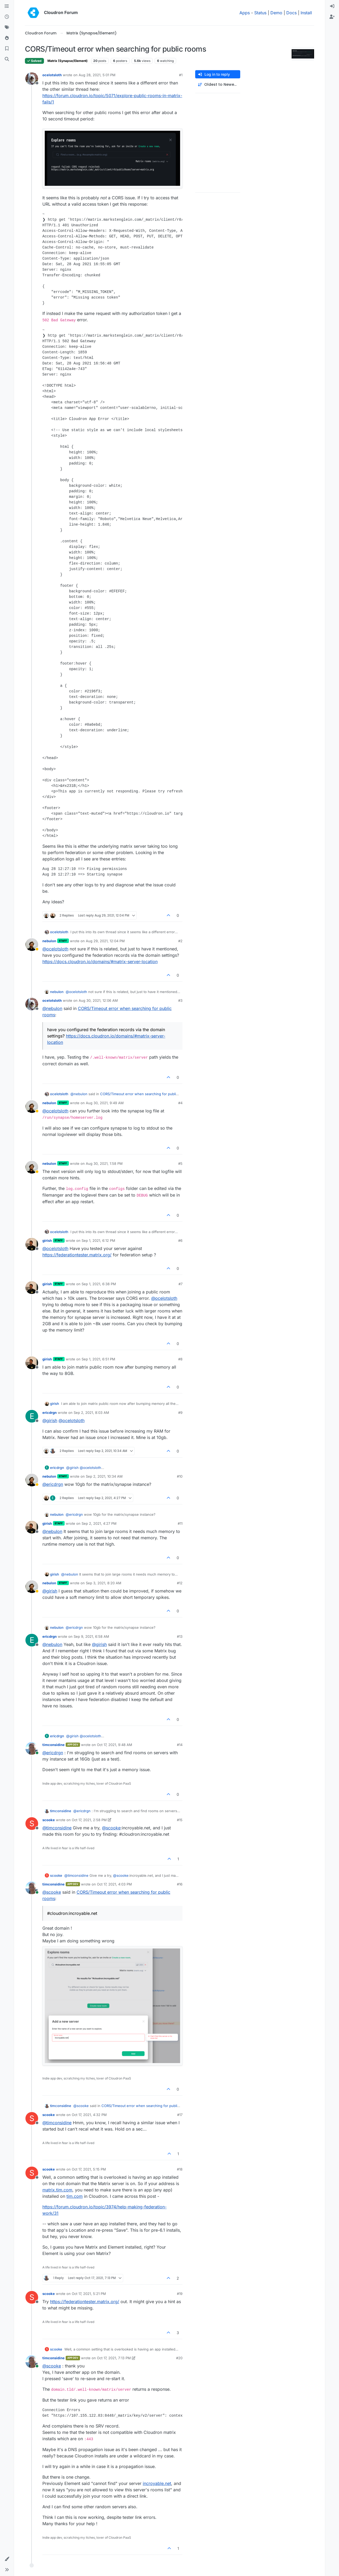 This screenshot has height=2576, width=339. What do you see at coordinates (114, 2358) in the screenshot?
I see `Oct 17, 2021, 7:13 PM` at bounding box center [114, 2358].